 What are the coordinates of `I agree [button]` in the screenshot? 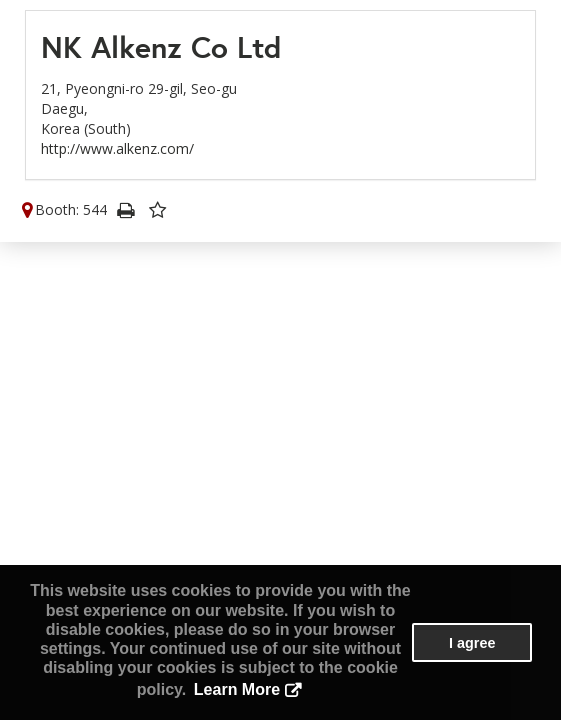 It's located at (472, 643).